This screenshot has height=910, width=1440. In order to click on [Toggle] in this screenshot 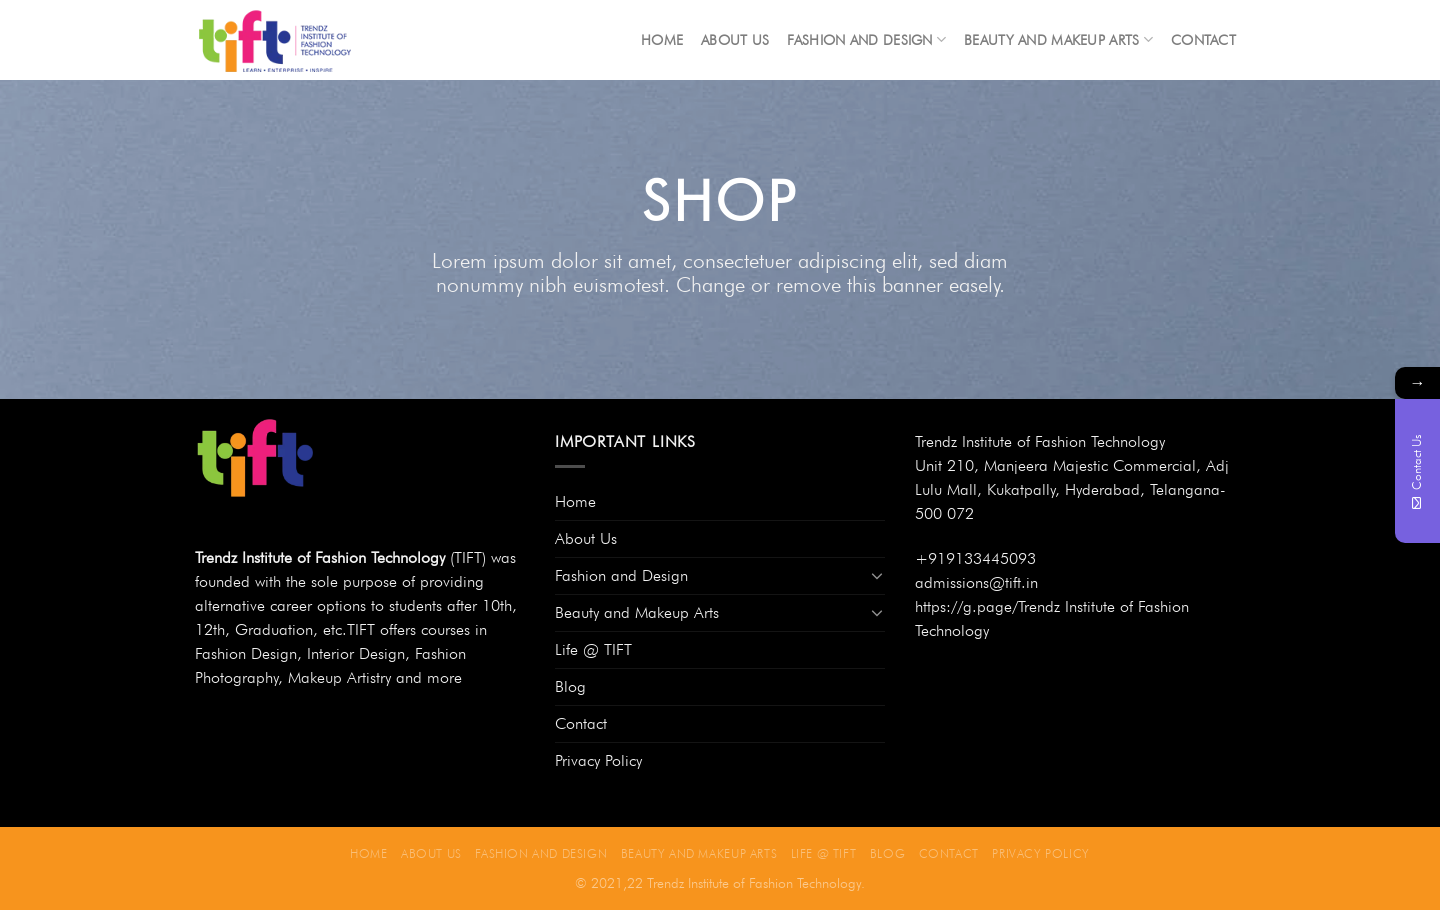, I will do `click(877, 575)`.